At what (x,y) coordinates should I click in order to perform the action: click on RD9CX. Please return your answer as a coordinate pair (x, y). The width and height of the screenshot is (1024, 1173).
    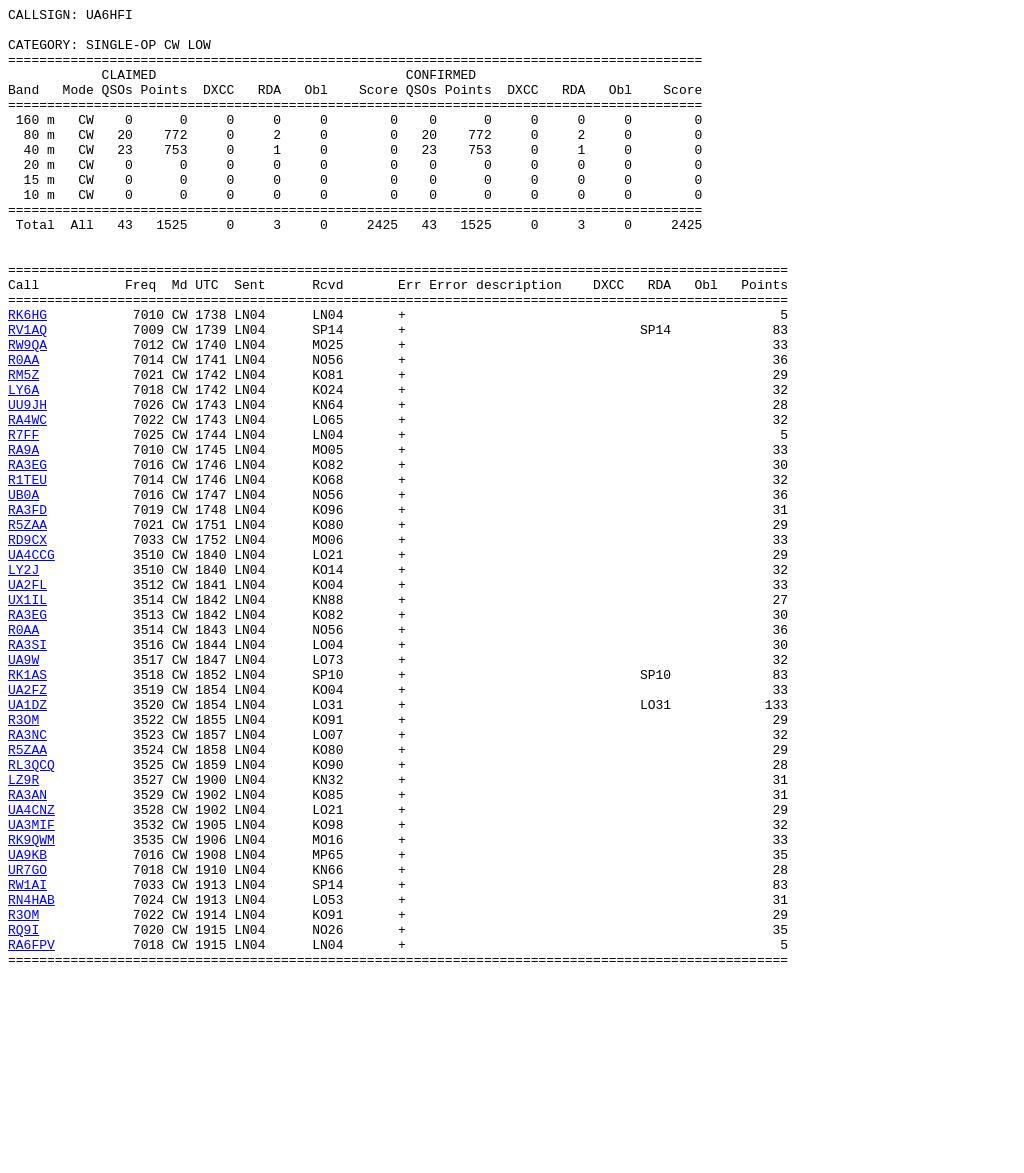
    Looking at the image, I should click on (27, 647).